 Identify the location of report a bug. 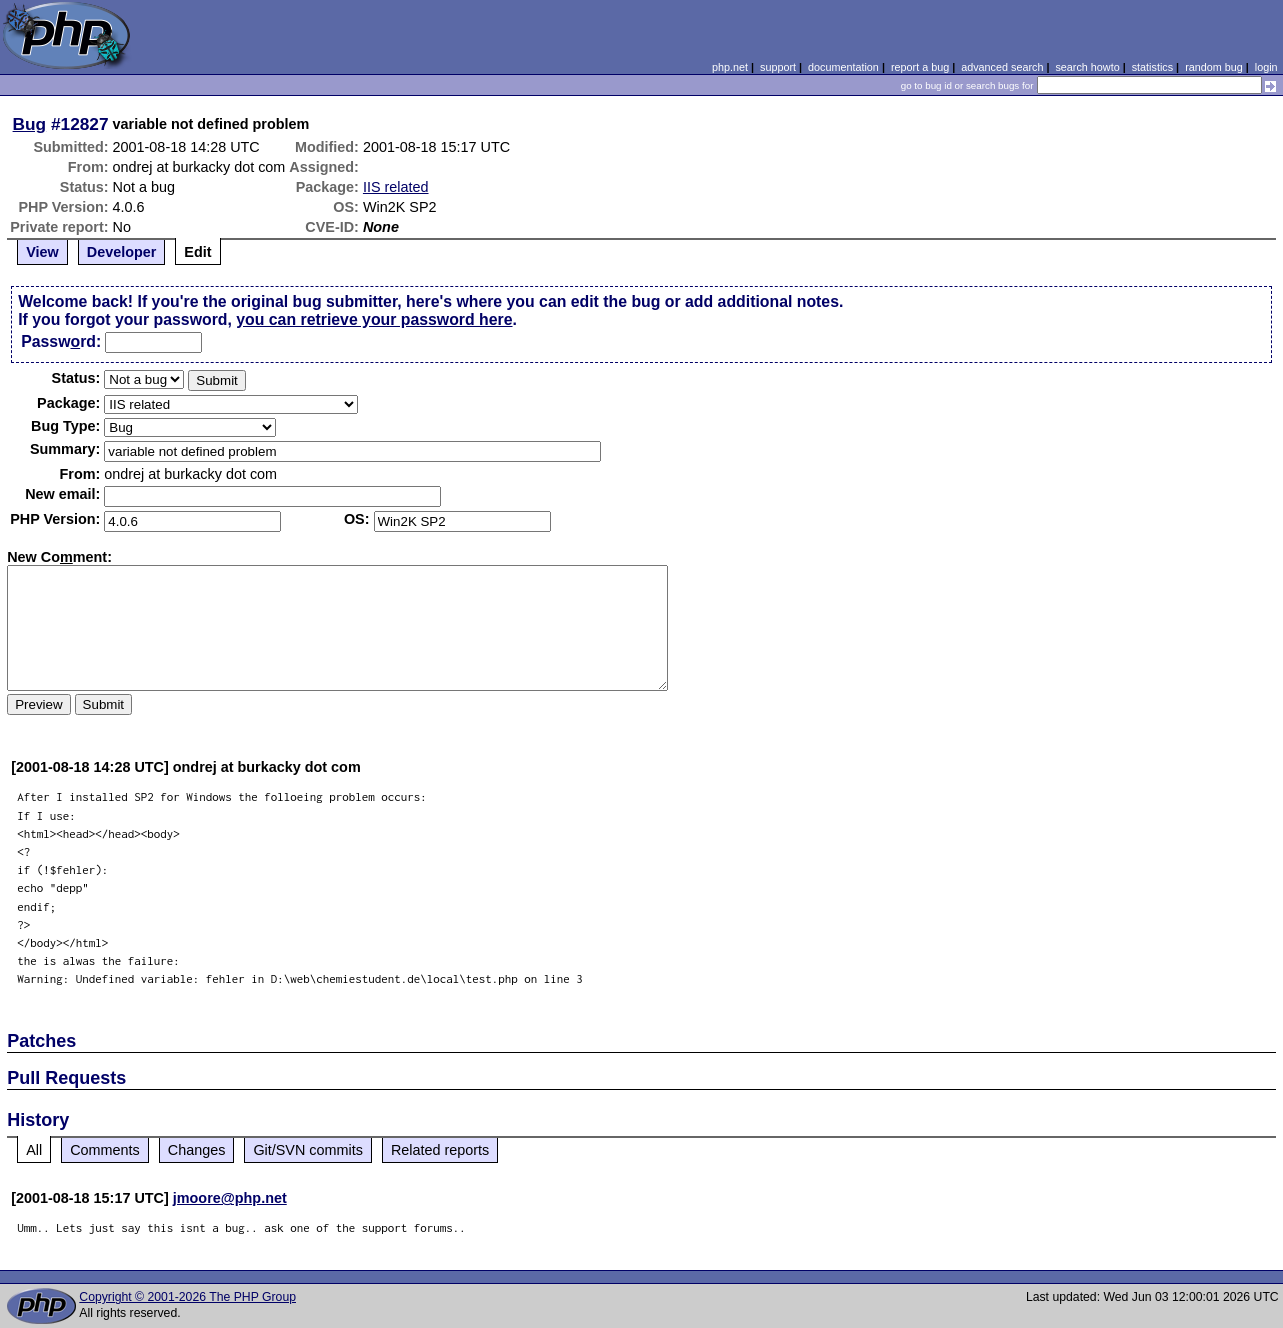
(920, 67).